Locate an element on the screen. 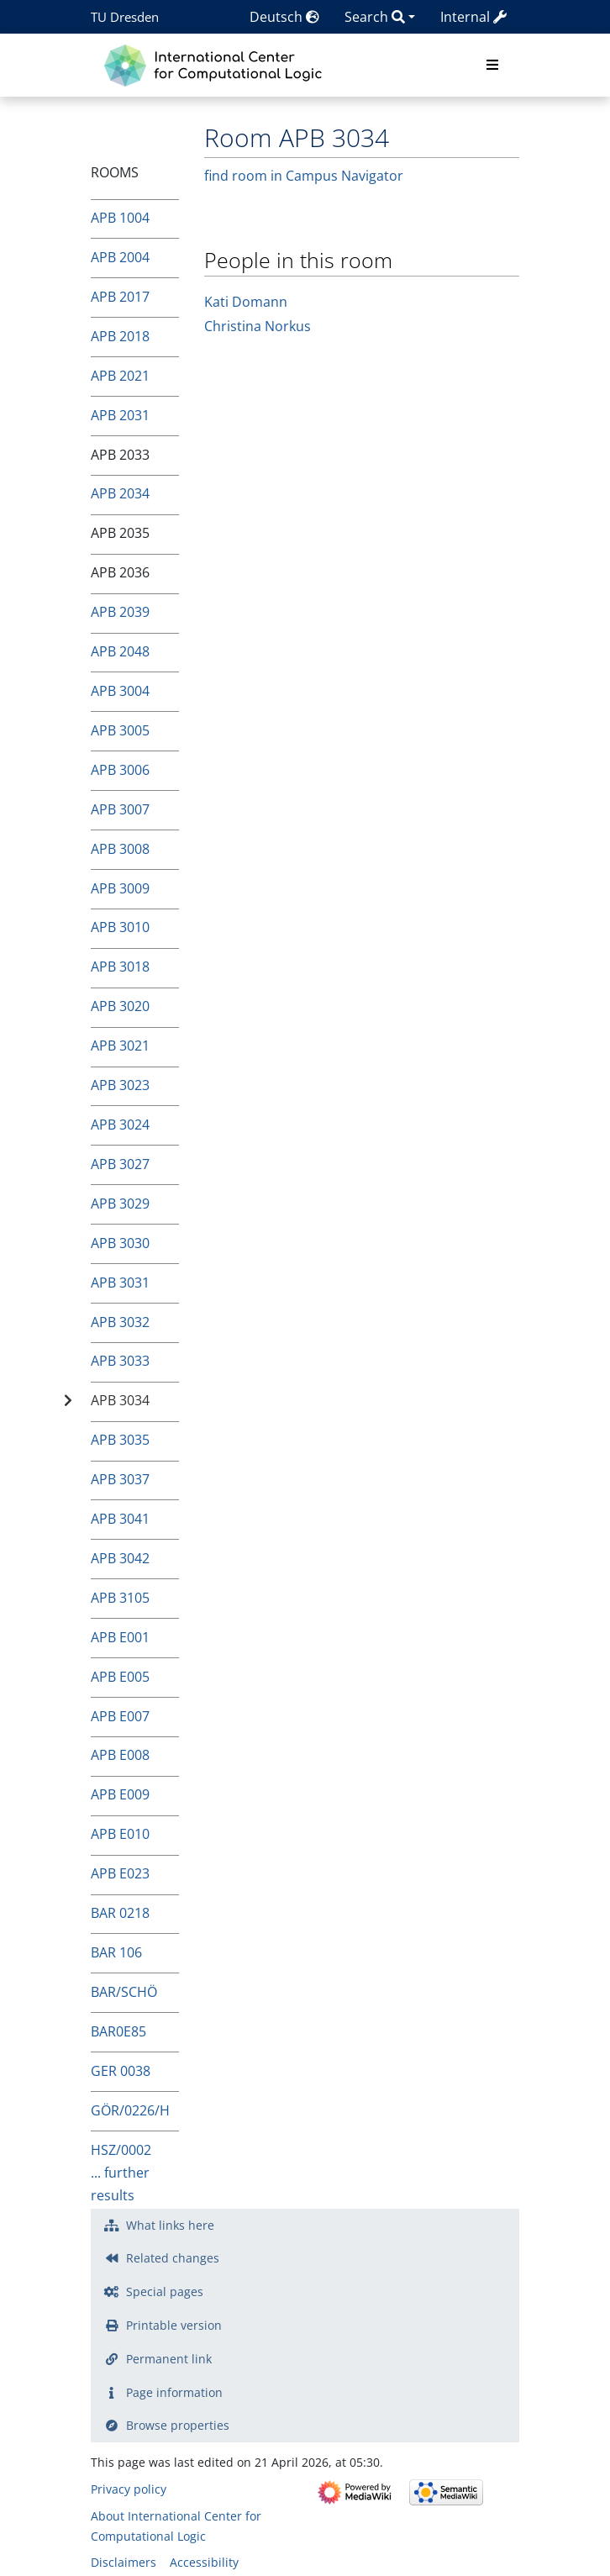 This screenshot has height=2576, width=610. APB 2018 is located at coordinates (120, 336).